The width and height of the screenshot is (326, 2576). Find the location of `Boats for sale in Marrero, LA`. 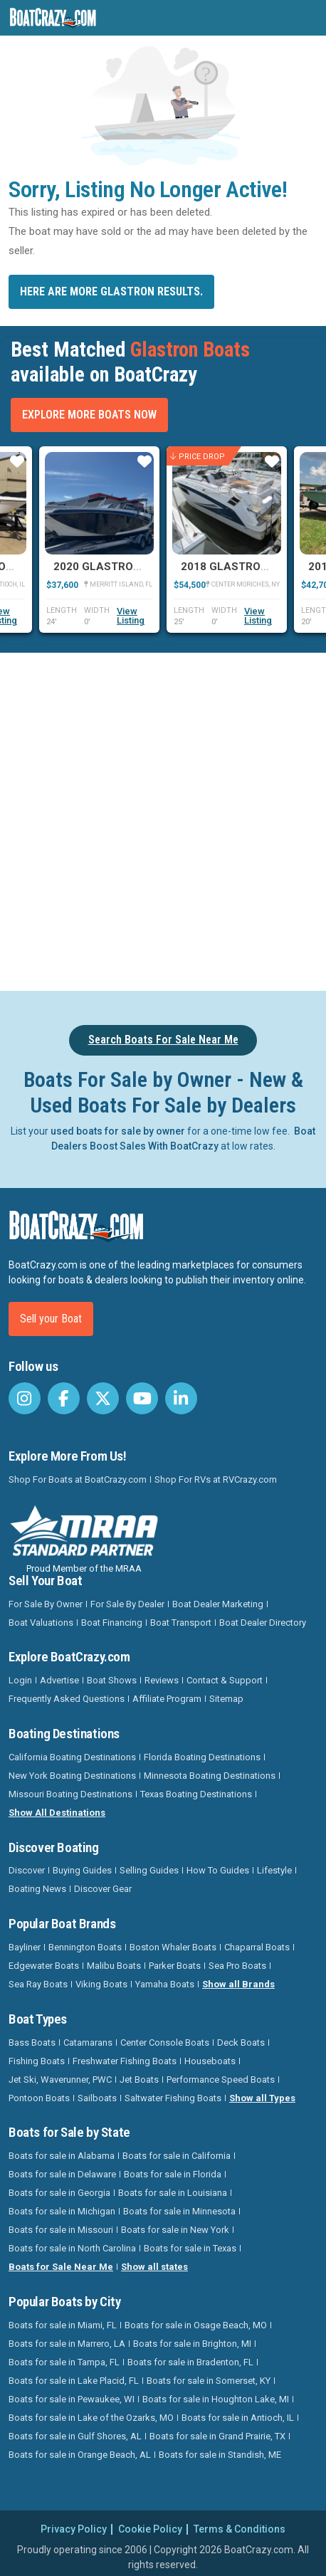

Boats for sale in Marrero, LA is located at coordinates (67, 2343).